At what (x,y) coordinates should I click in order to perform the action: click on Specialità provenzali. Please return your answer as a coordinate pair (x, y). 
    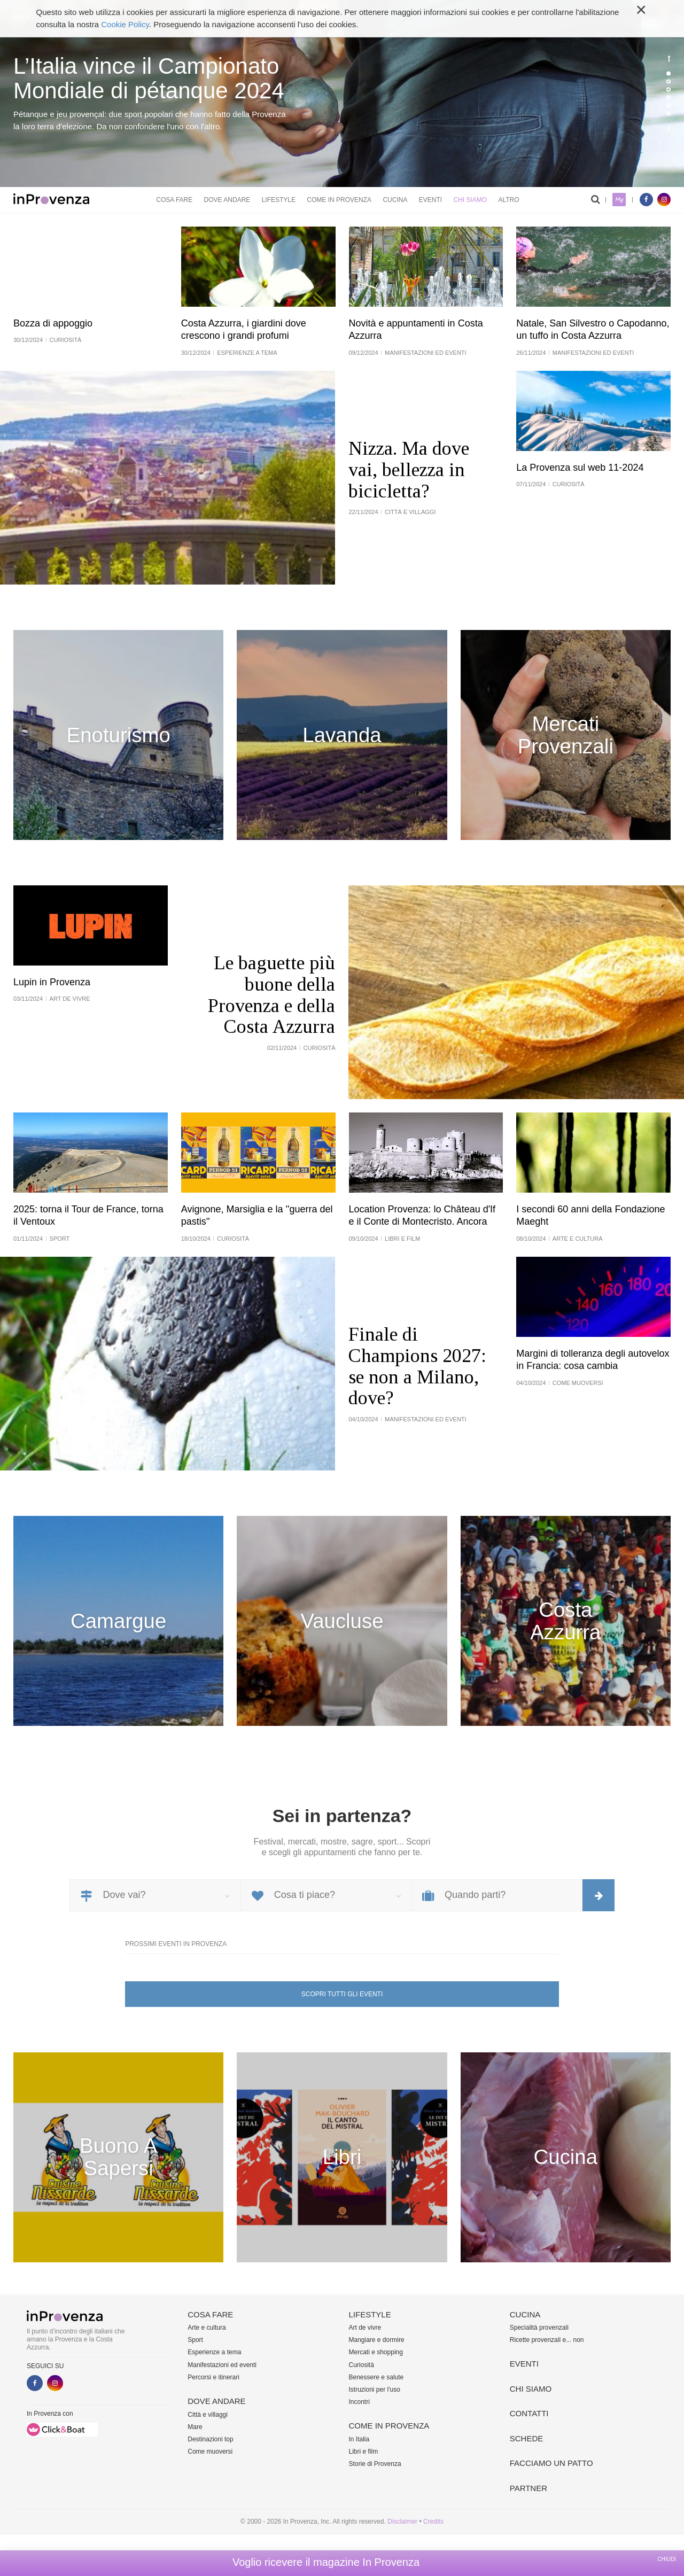
    Looking at the image, I should click on (539, 2327).